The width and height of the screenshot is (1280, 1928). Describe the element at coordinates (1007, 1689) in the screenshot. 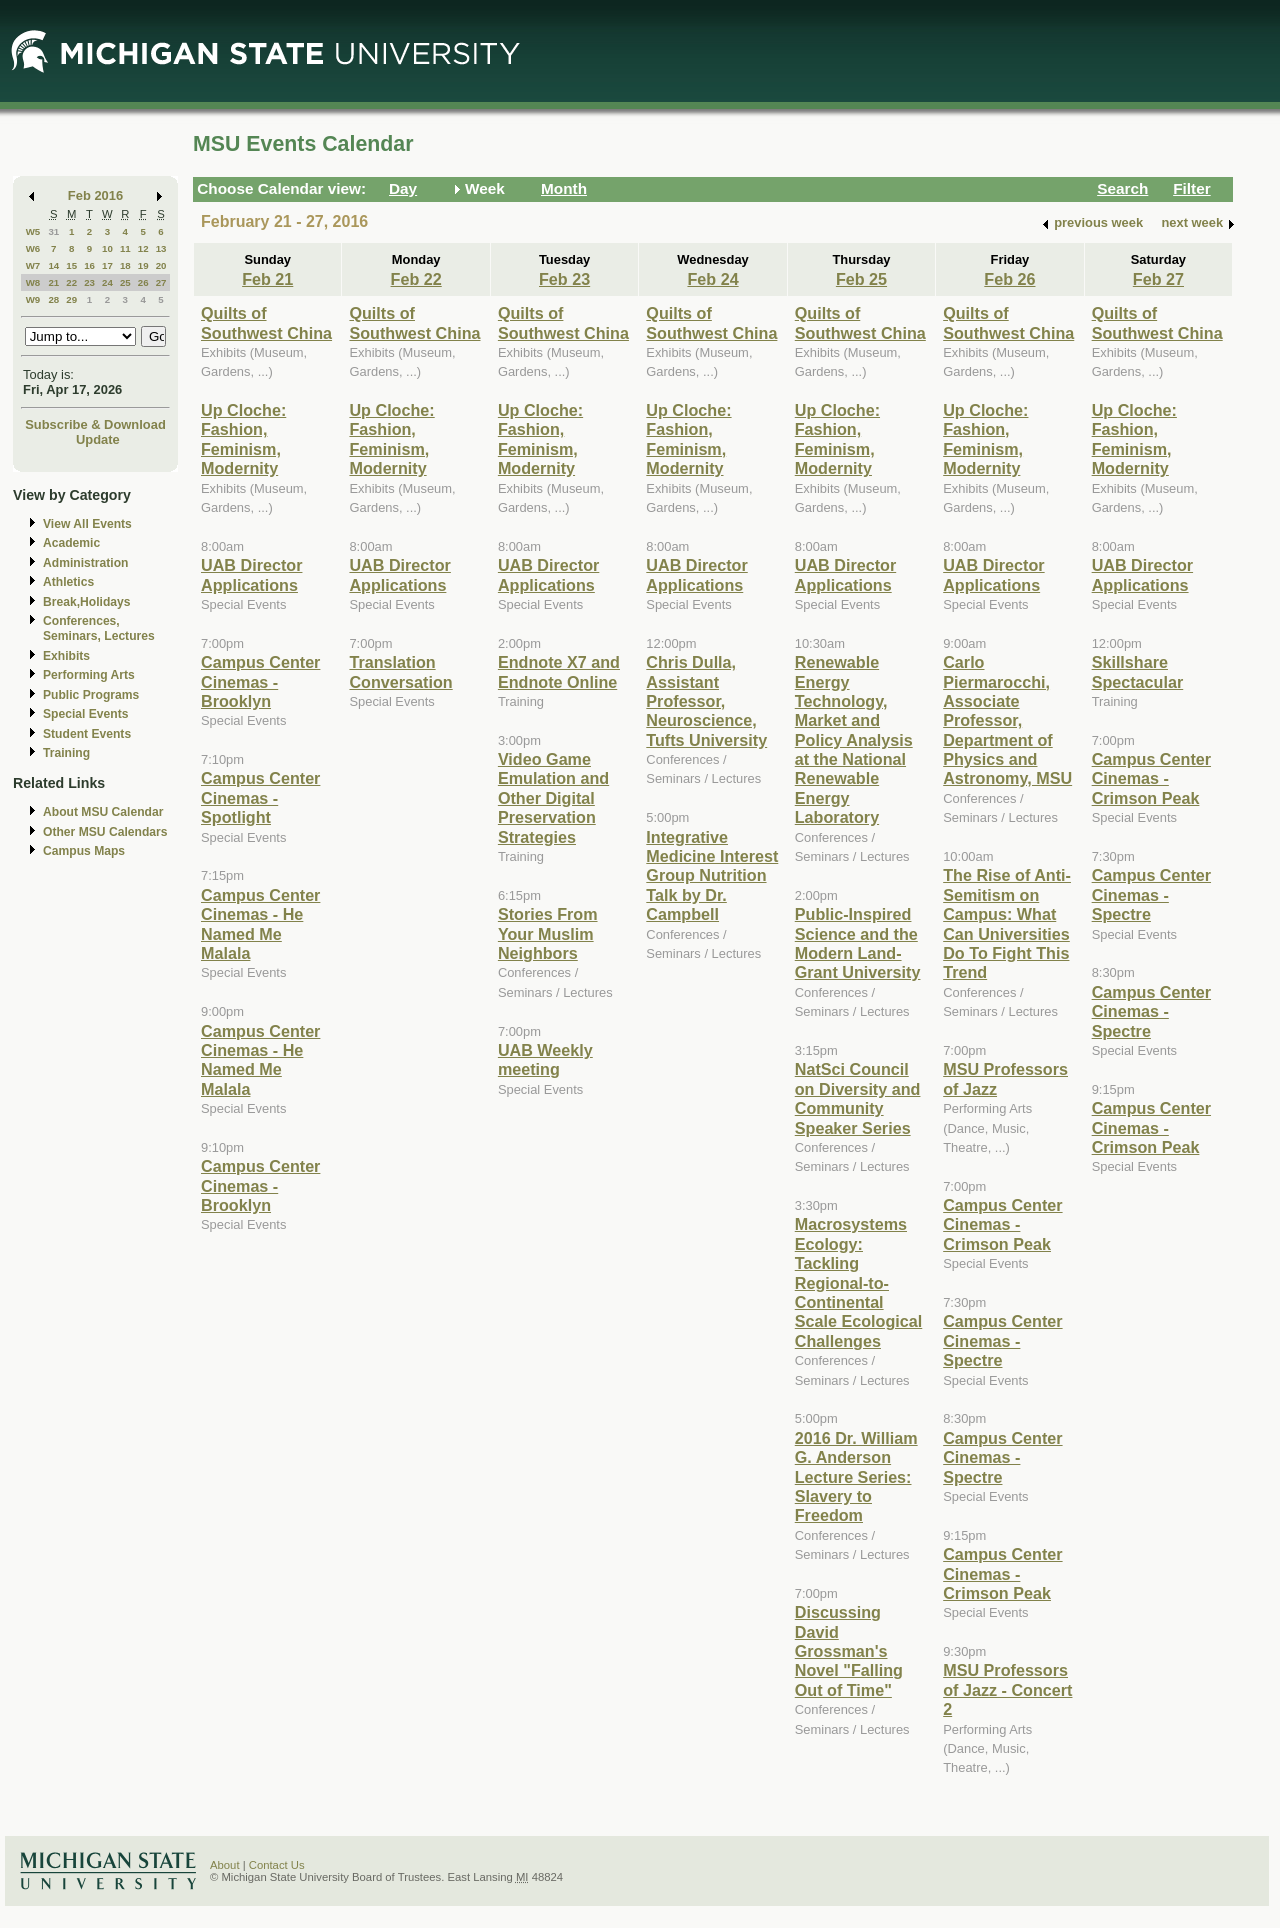

I see `MSU Professors of Jazz - Concert 2` at that location.